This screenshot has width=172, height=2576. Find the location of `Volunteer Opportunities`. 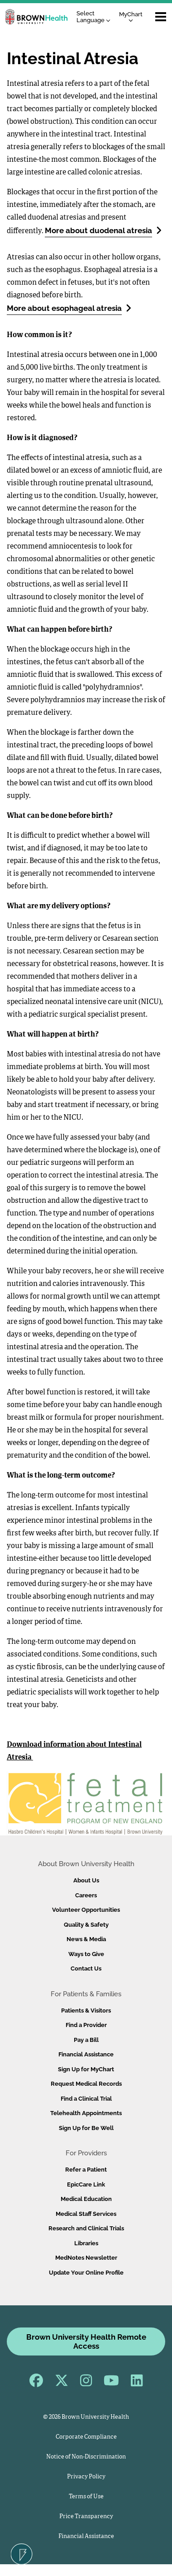

Volunteer Opportunities is located at coordinates (86, 1909).